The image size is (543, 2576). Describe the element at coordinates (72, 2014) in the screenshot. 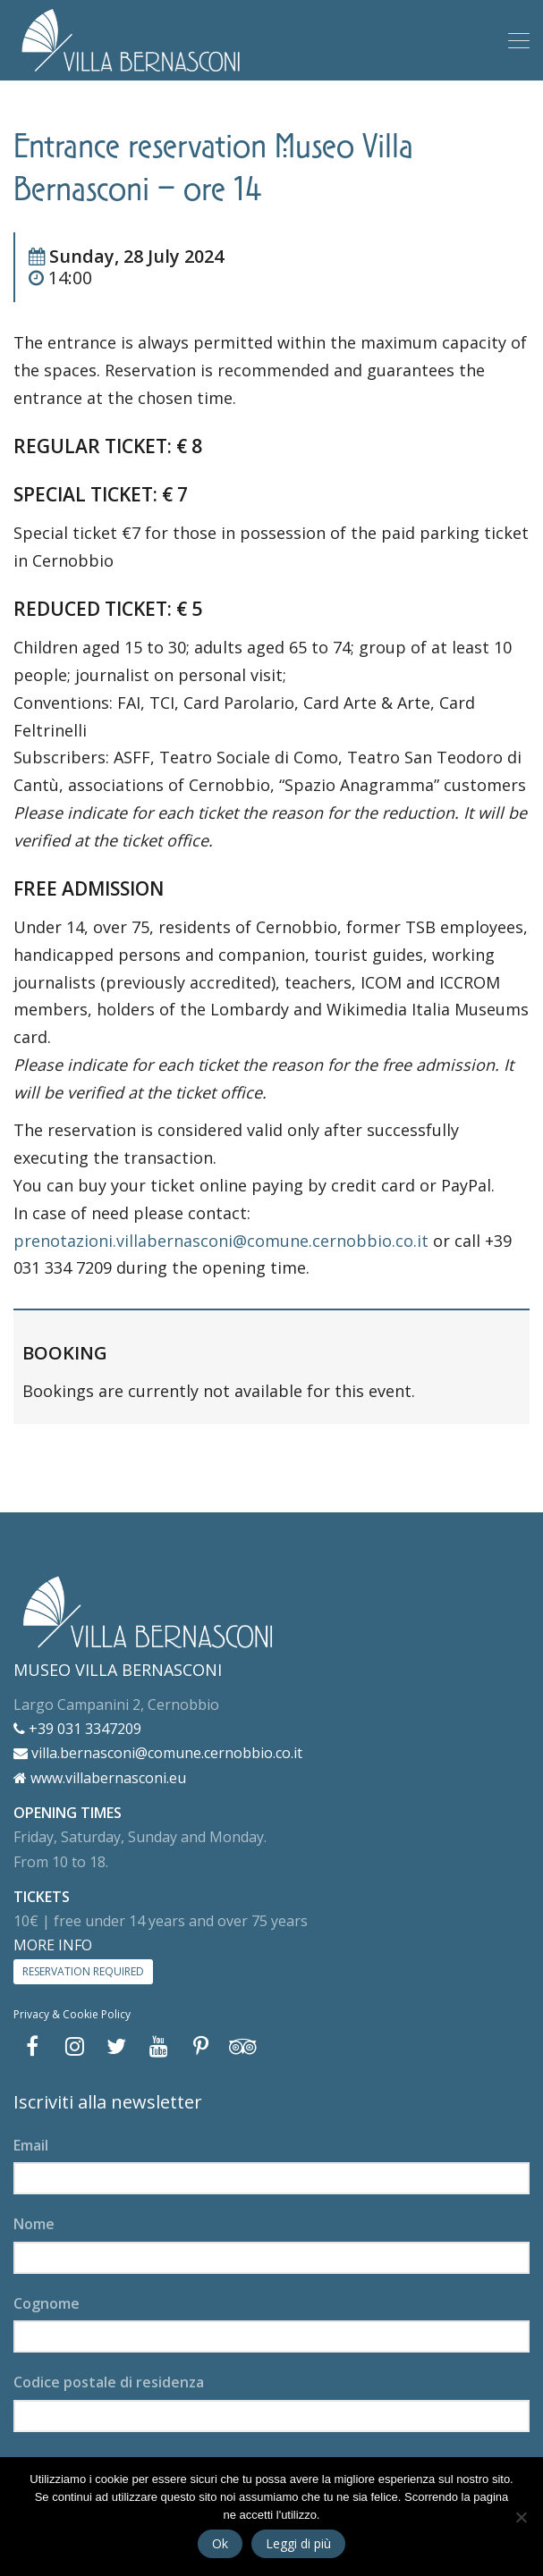

I see `Privacy & Cookie Policy` at that location.